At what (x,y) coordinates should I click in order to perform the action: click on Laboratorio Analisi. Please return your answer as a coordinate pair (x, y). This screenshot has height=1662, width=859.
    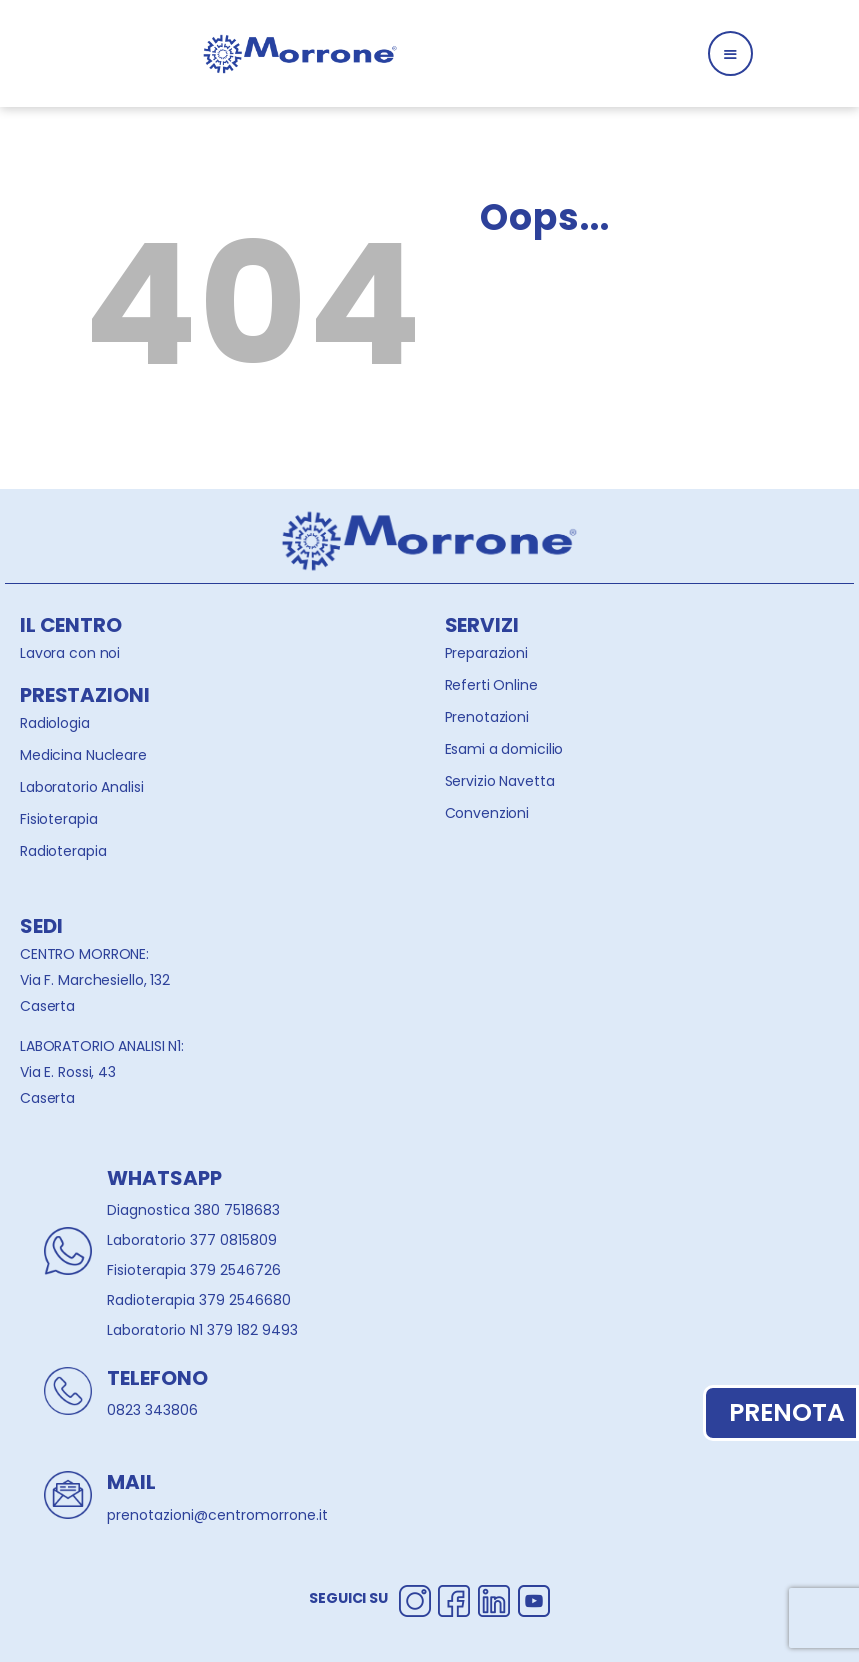
    Looking at the image, I should click on (82, 787).